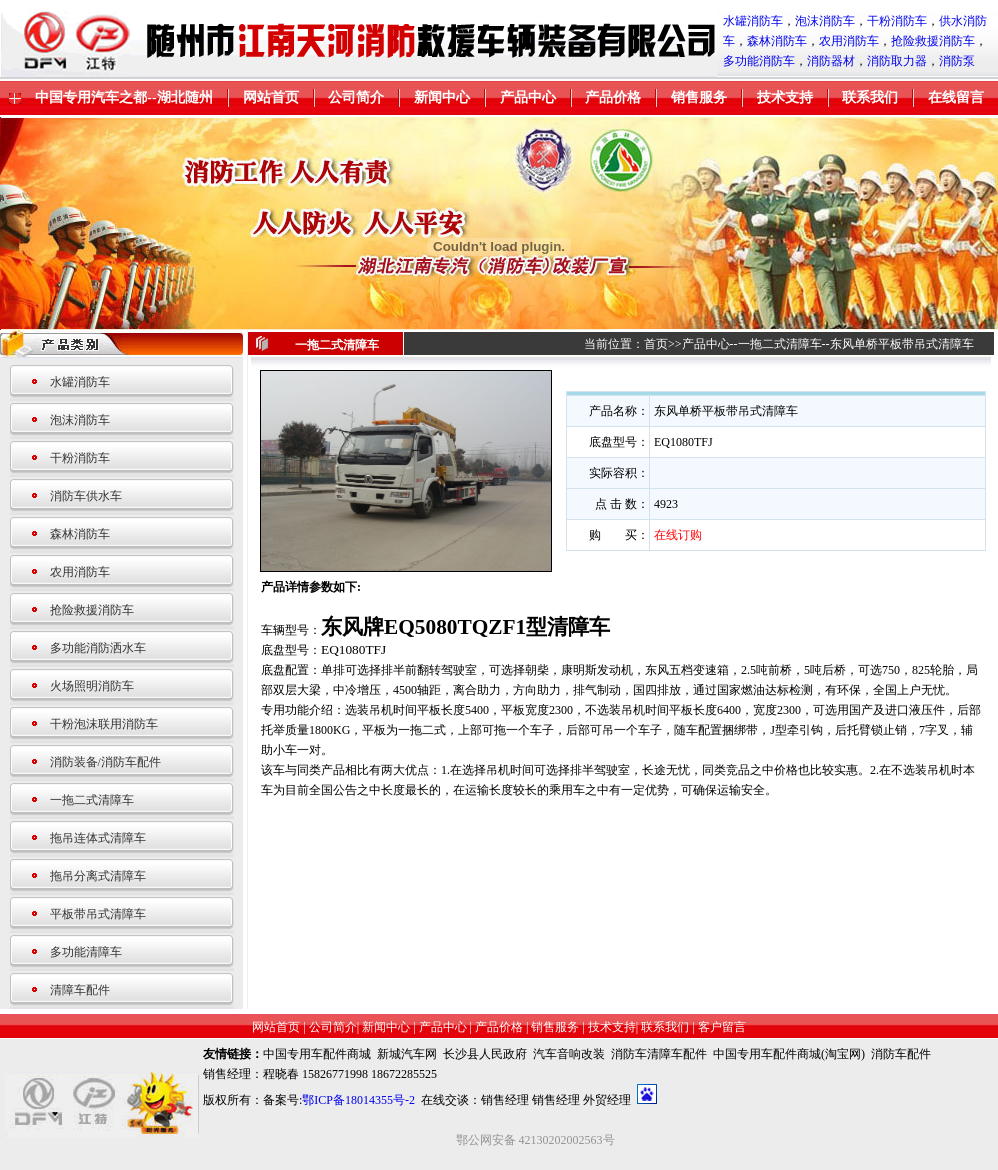 The width and height of the screenshot is (998, 1170). What do you see at coordinates (105, 762) in the screenshot?
I see `消防装备/消防车配件` at bounding box center [105, 762].